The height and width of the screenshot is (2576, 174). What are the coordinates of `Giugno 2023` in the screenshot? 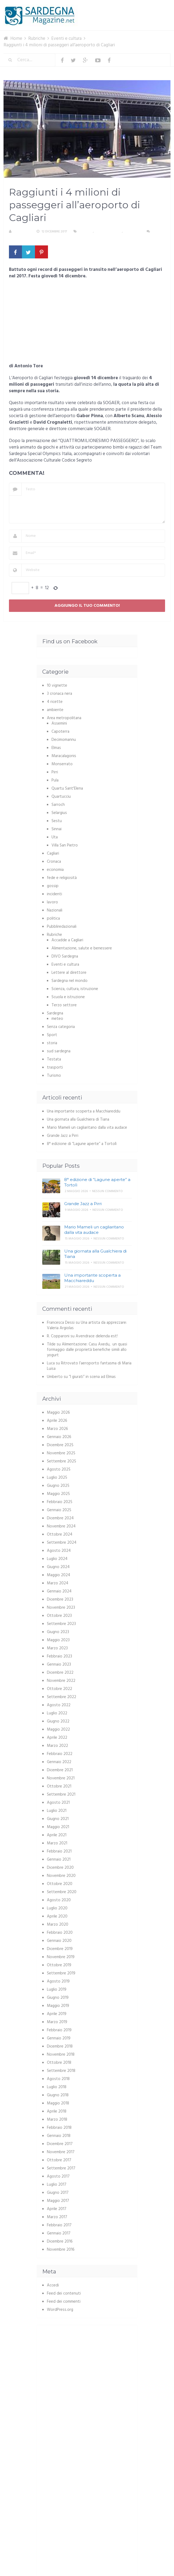 It's located at (58, 1632).